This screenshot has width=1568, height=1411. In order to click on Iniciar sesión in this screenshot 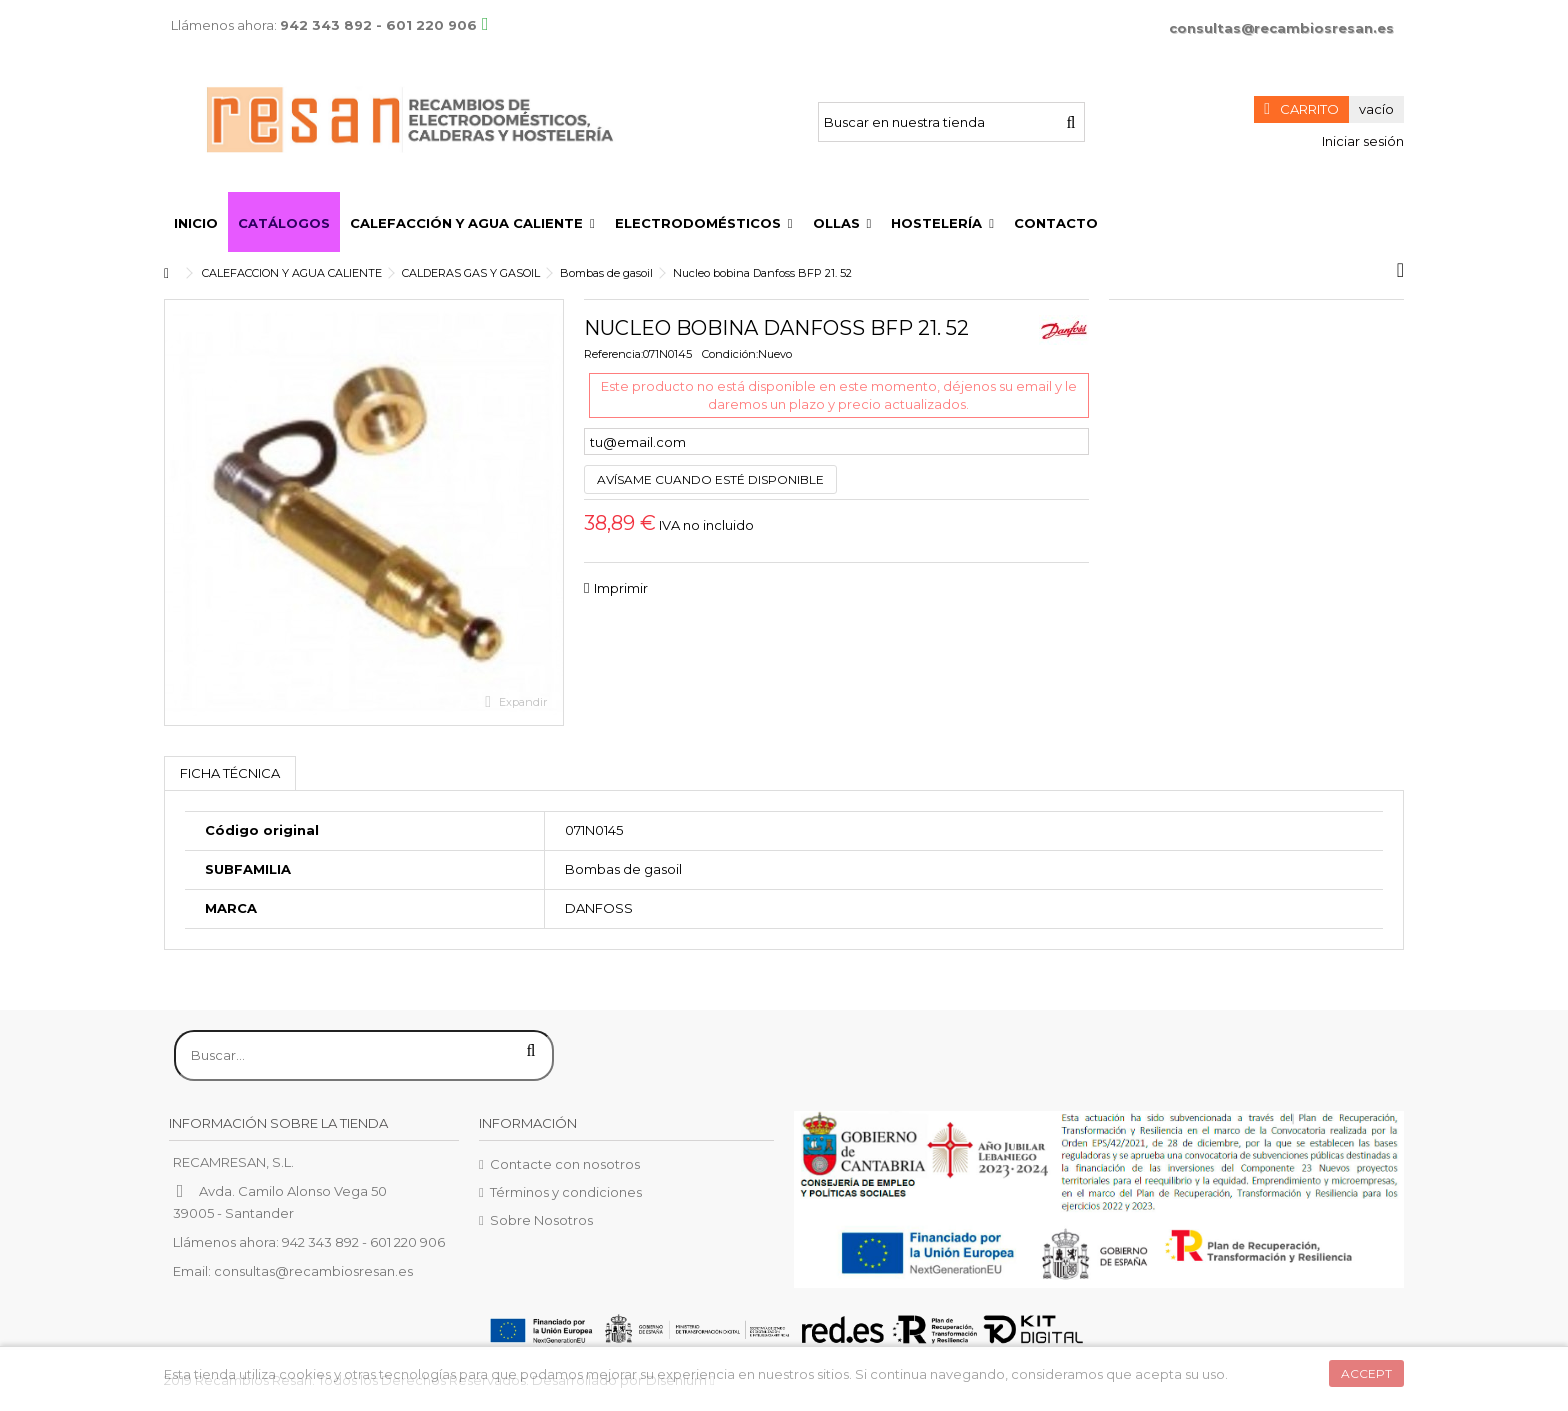, I will do `click(1361, 141)`.